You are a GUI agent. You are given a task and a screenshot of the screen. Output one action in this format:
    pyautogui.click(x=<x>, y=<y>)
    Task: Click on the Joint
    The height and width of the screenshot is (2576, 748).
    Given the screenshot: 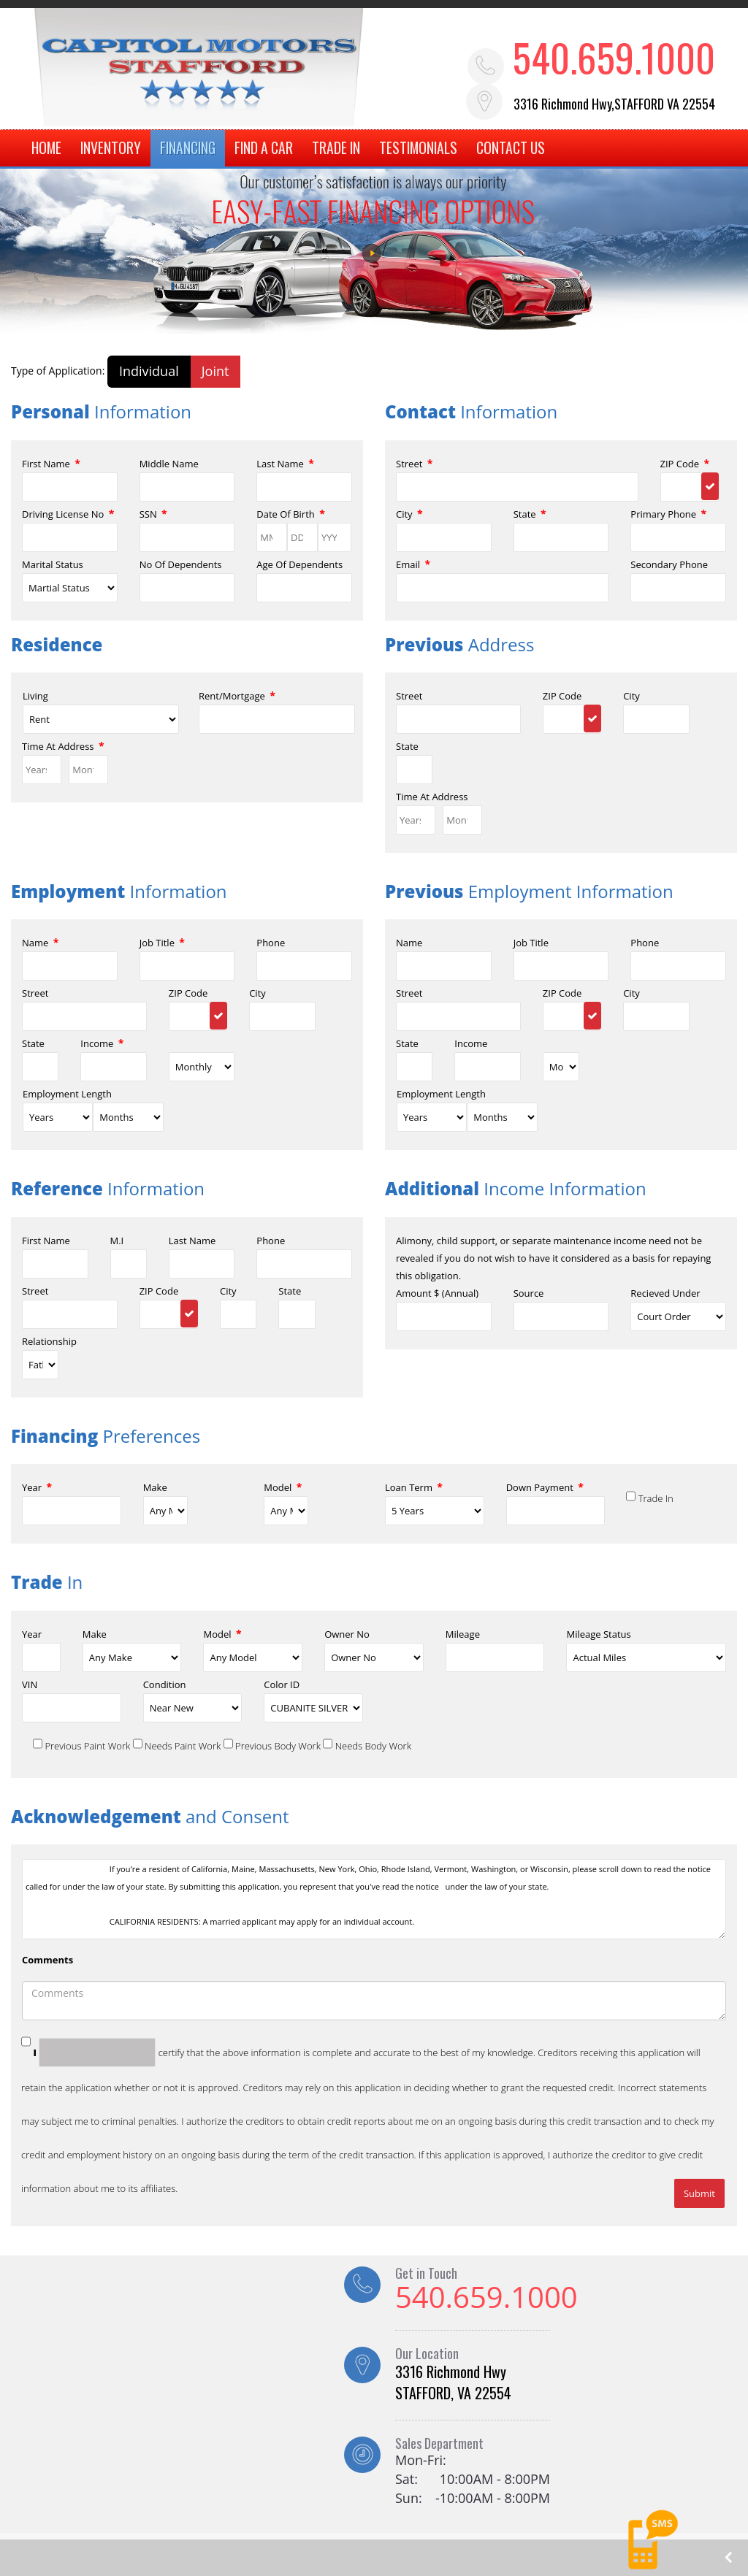 What is the action you would take?
    pyautogui.click(x=215, y=371)
    